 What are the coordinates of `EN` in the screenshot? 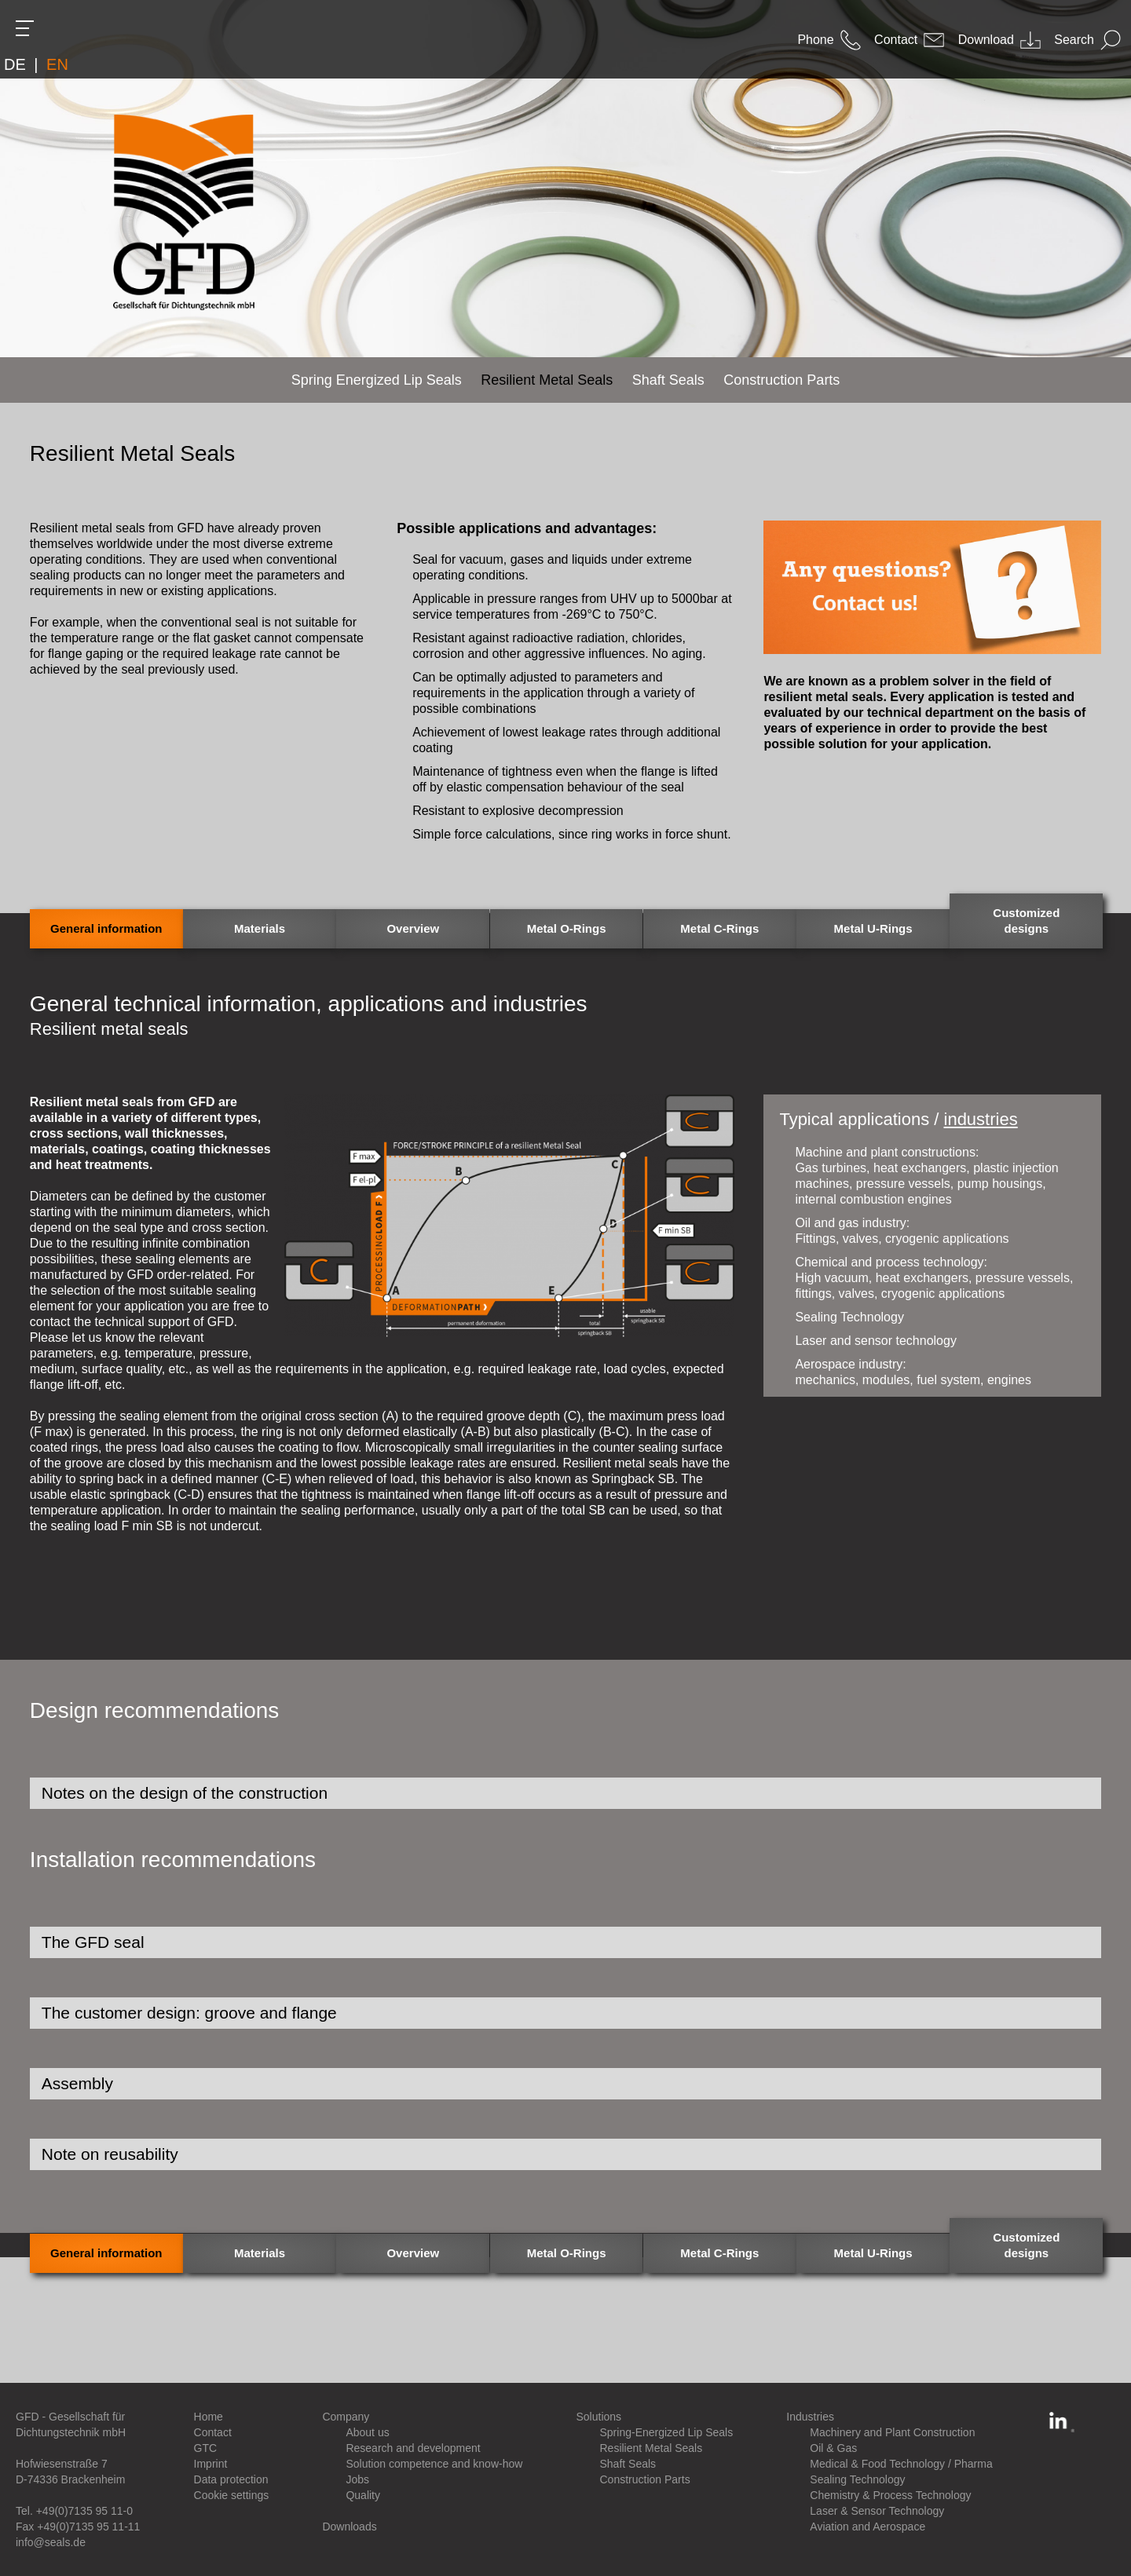 It's located at (57, 64).